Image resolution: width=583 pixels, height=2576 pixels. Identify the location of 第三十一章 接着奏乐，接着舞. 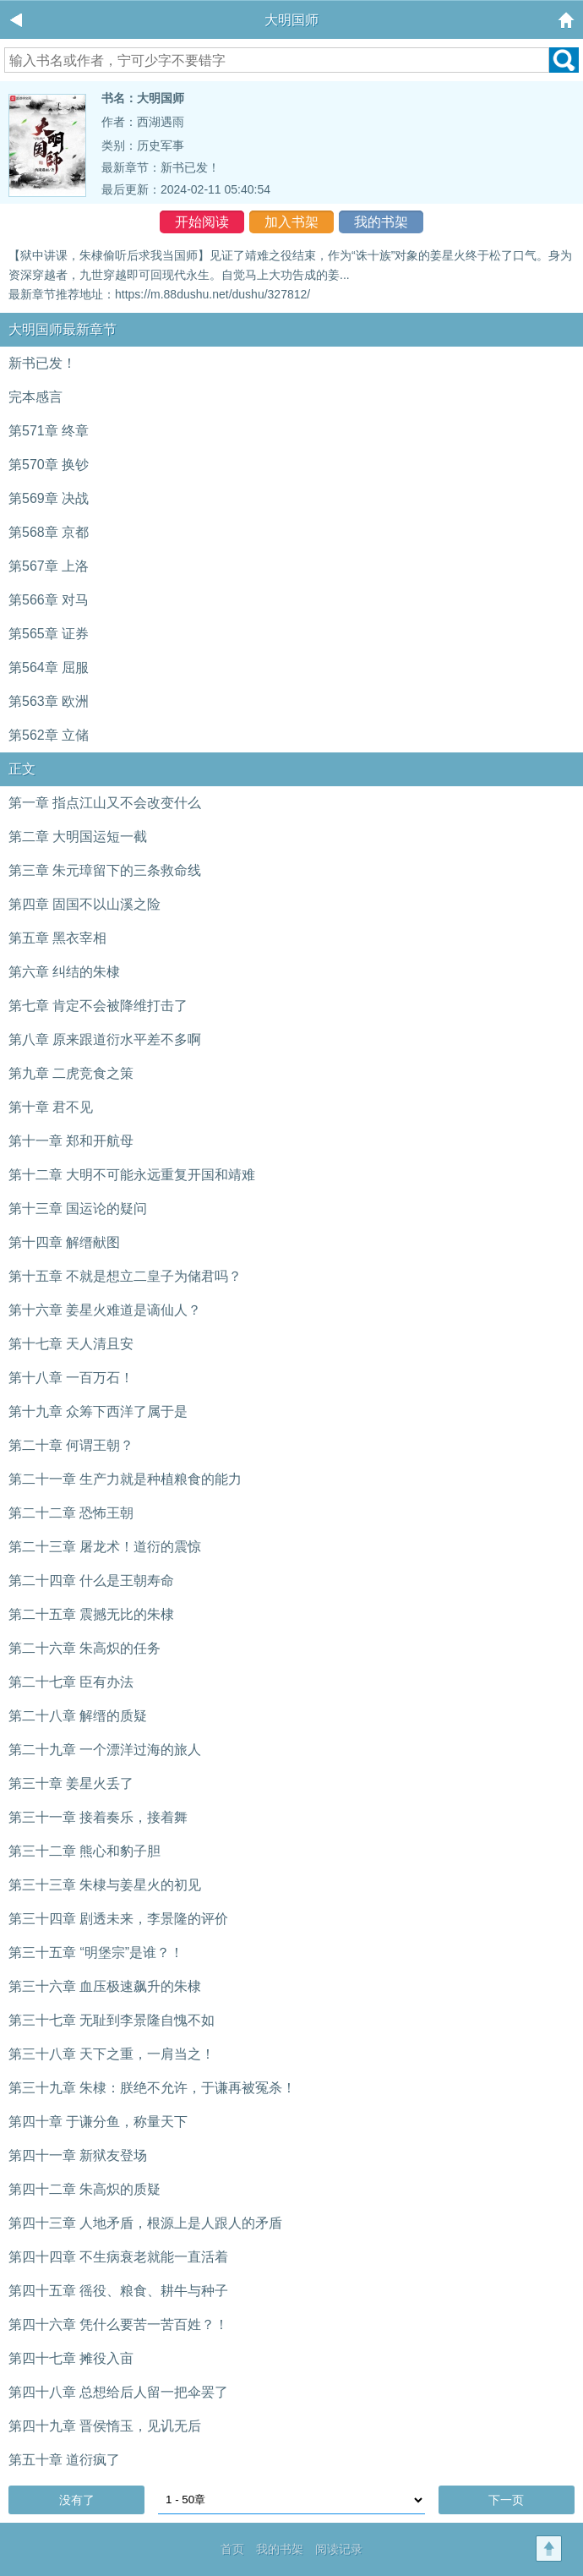
(98, 1817).